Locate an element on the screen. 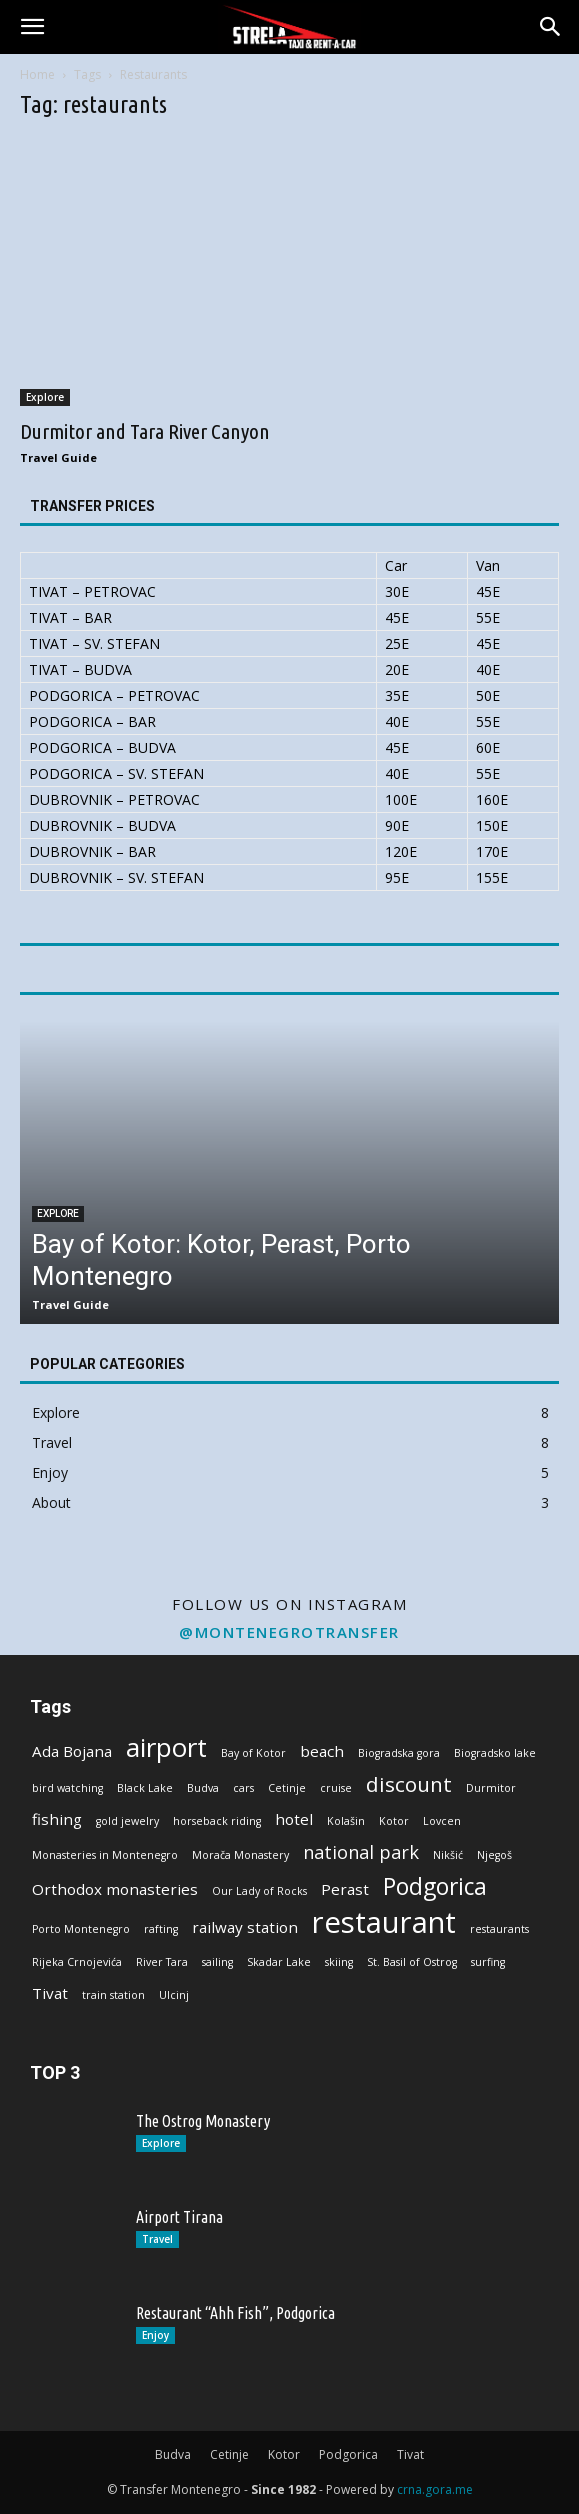 The image size is (579, 2514). Enjoy is located at coordinates (155, 2335).